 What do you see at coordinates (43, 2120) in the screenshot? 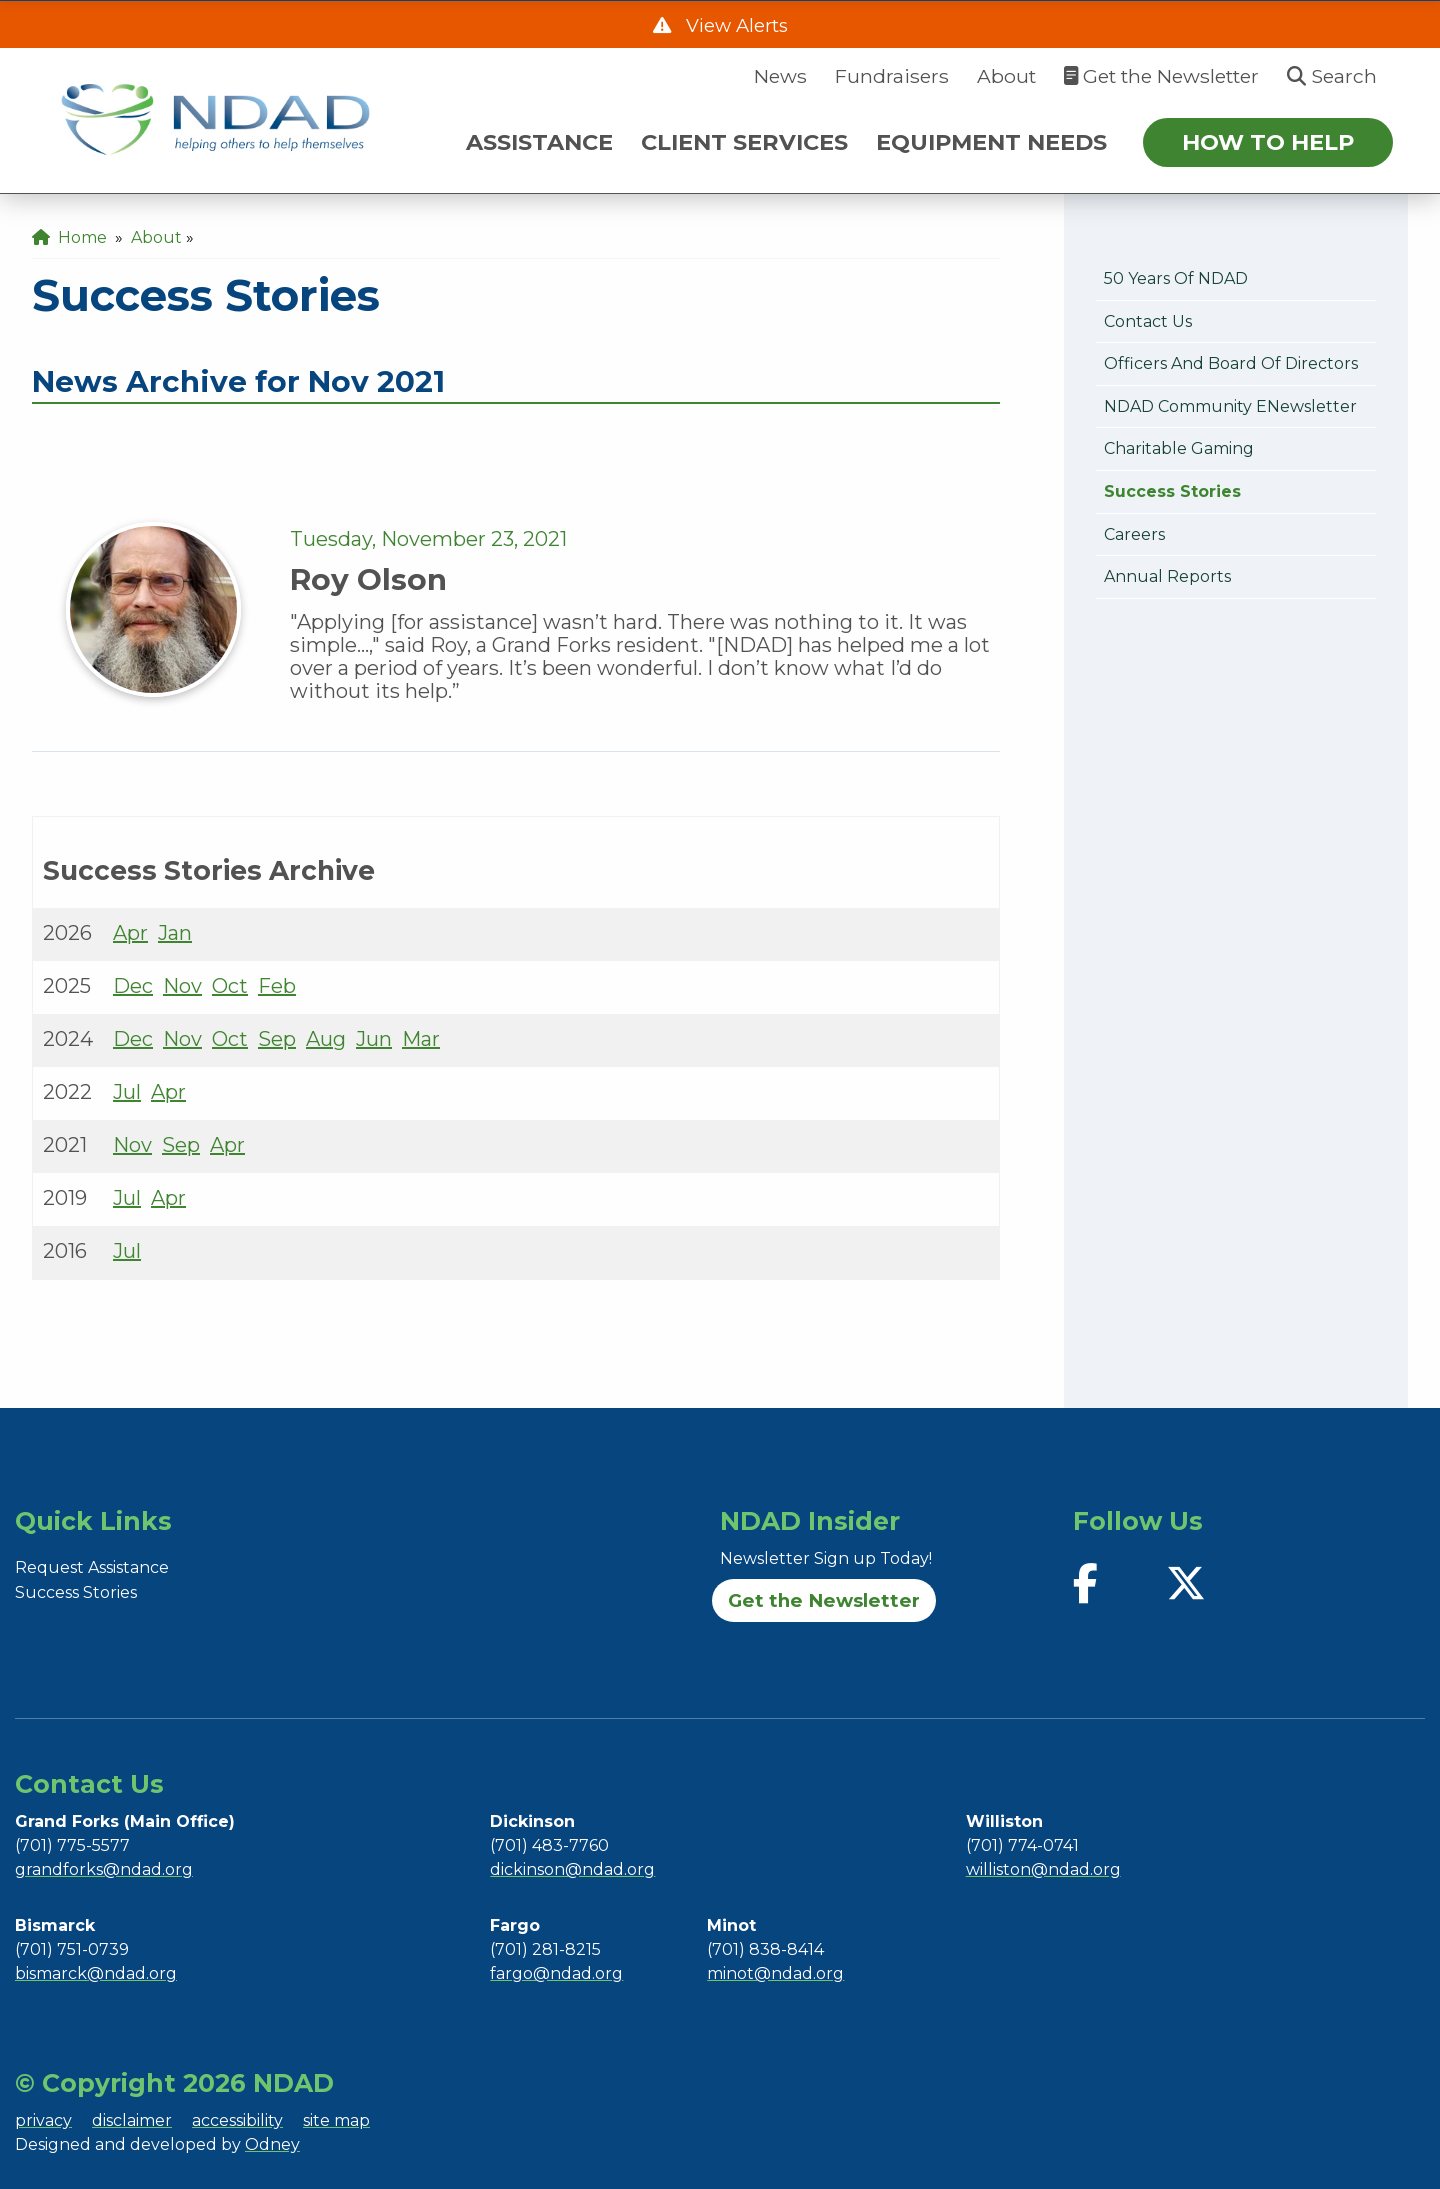
I see `privacy` at bounding box center [43, 2120].